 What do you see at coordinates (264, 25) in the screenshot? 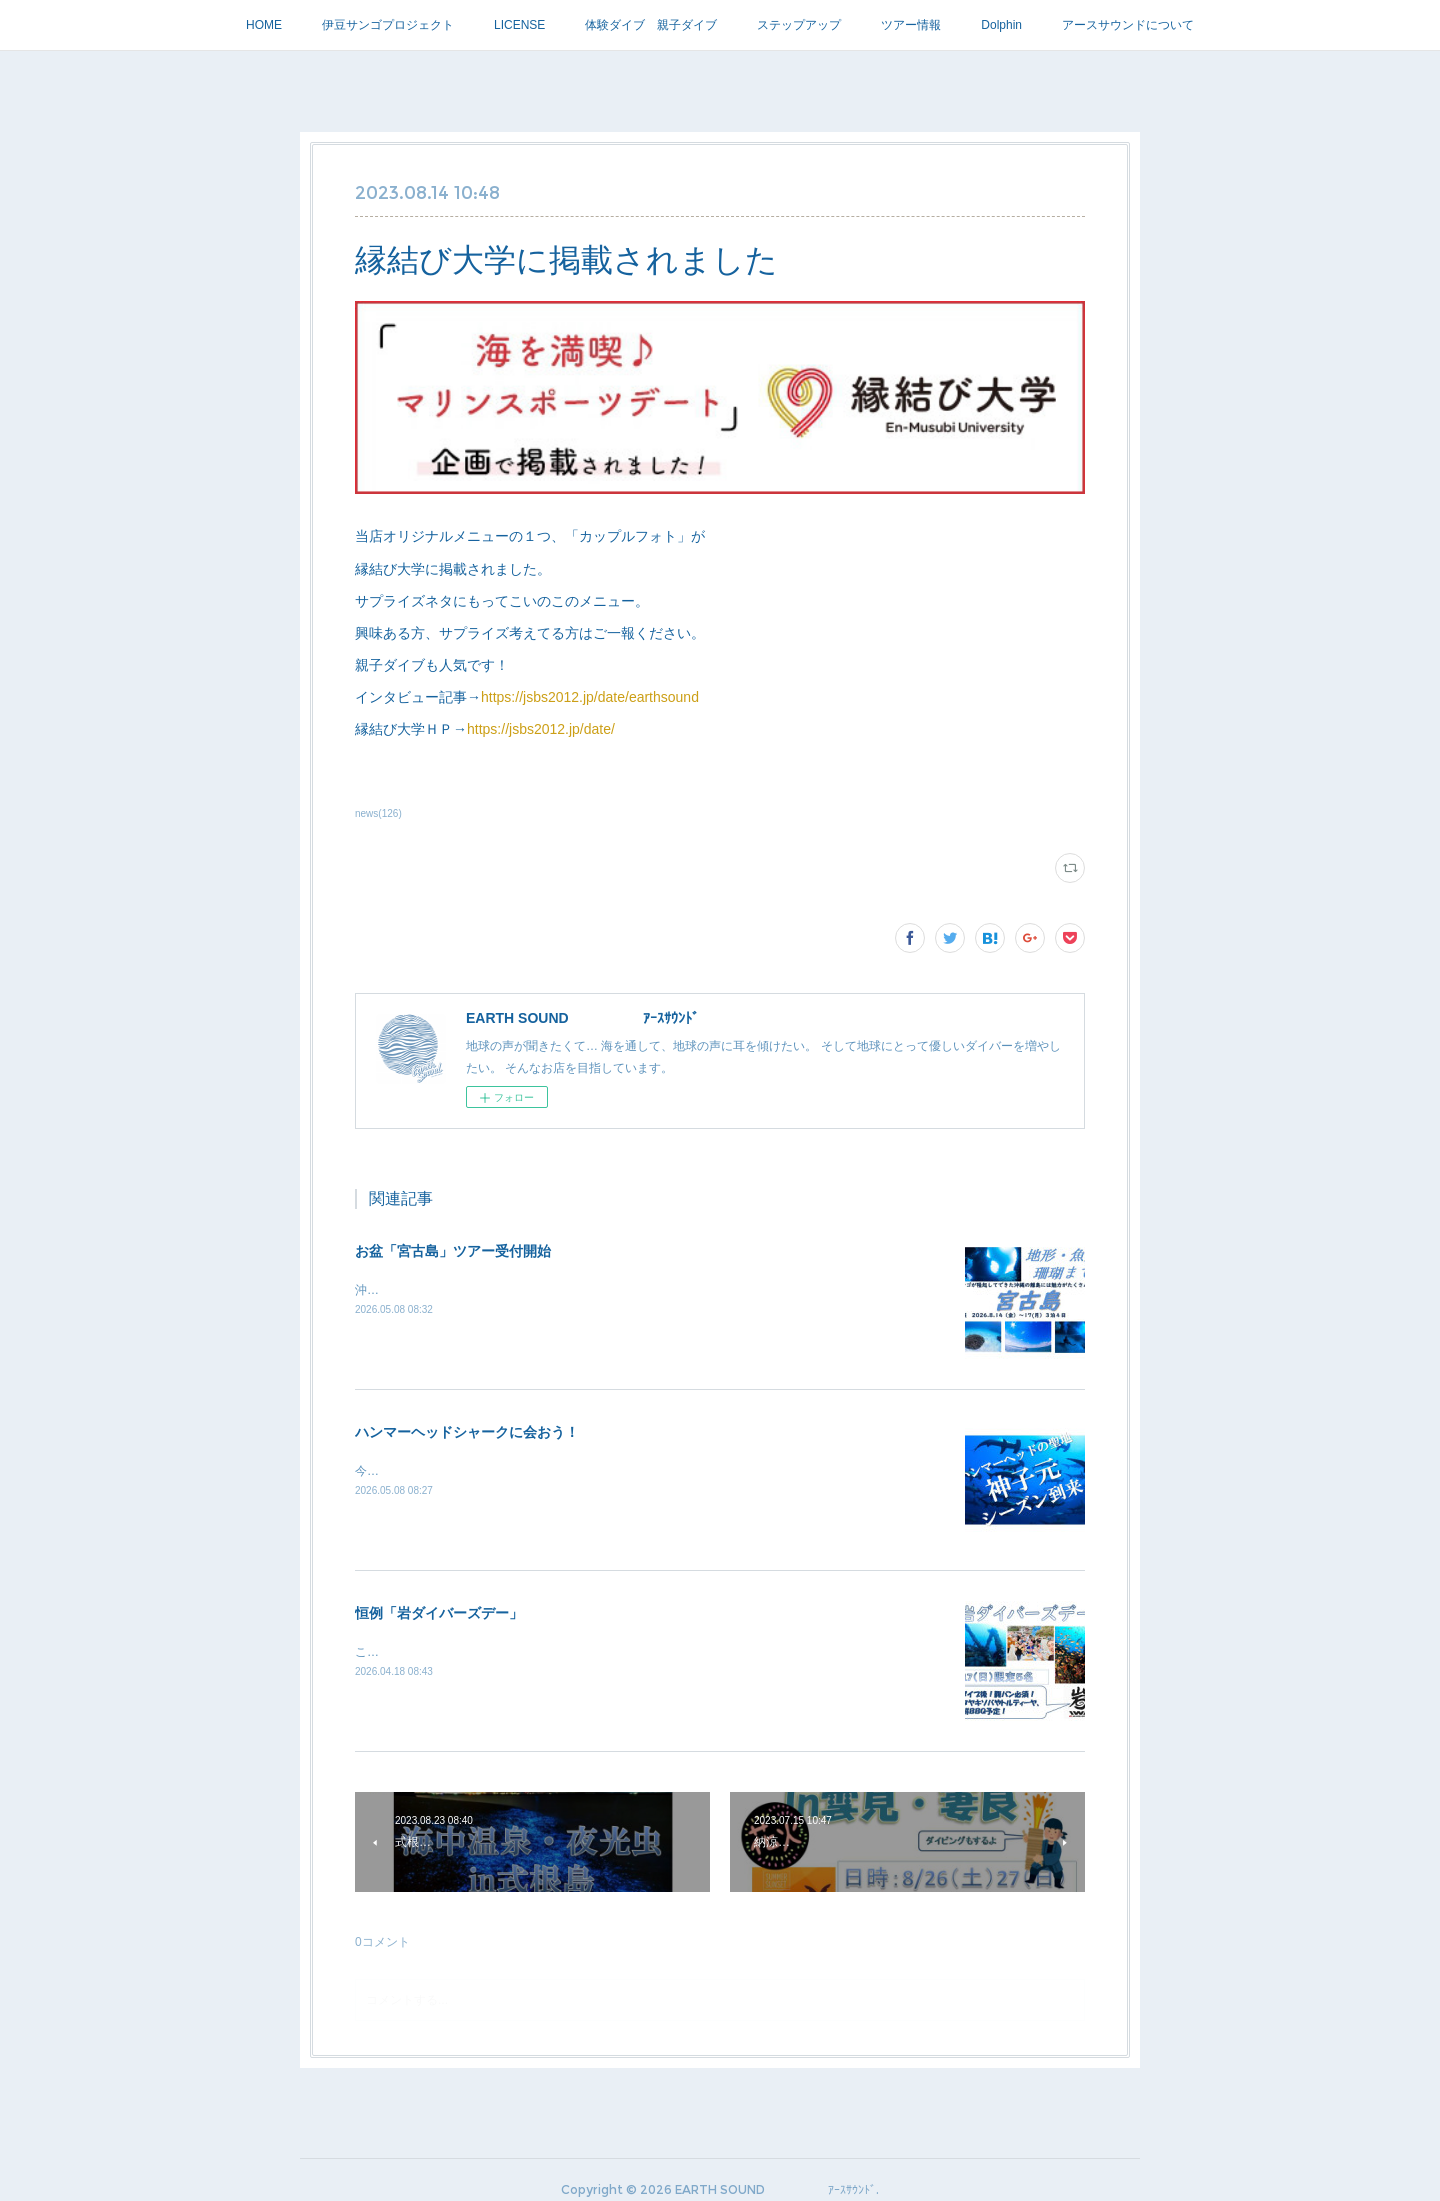
I see `HOME` at bounding box center [264, 25].